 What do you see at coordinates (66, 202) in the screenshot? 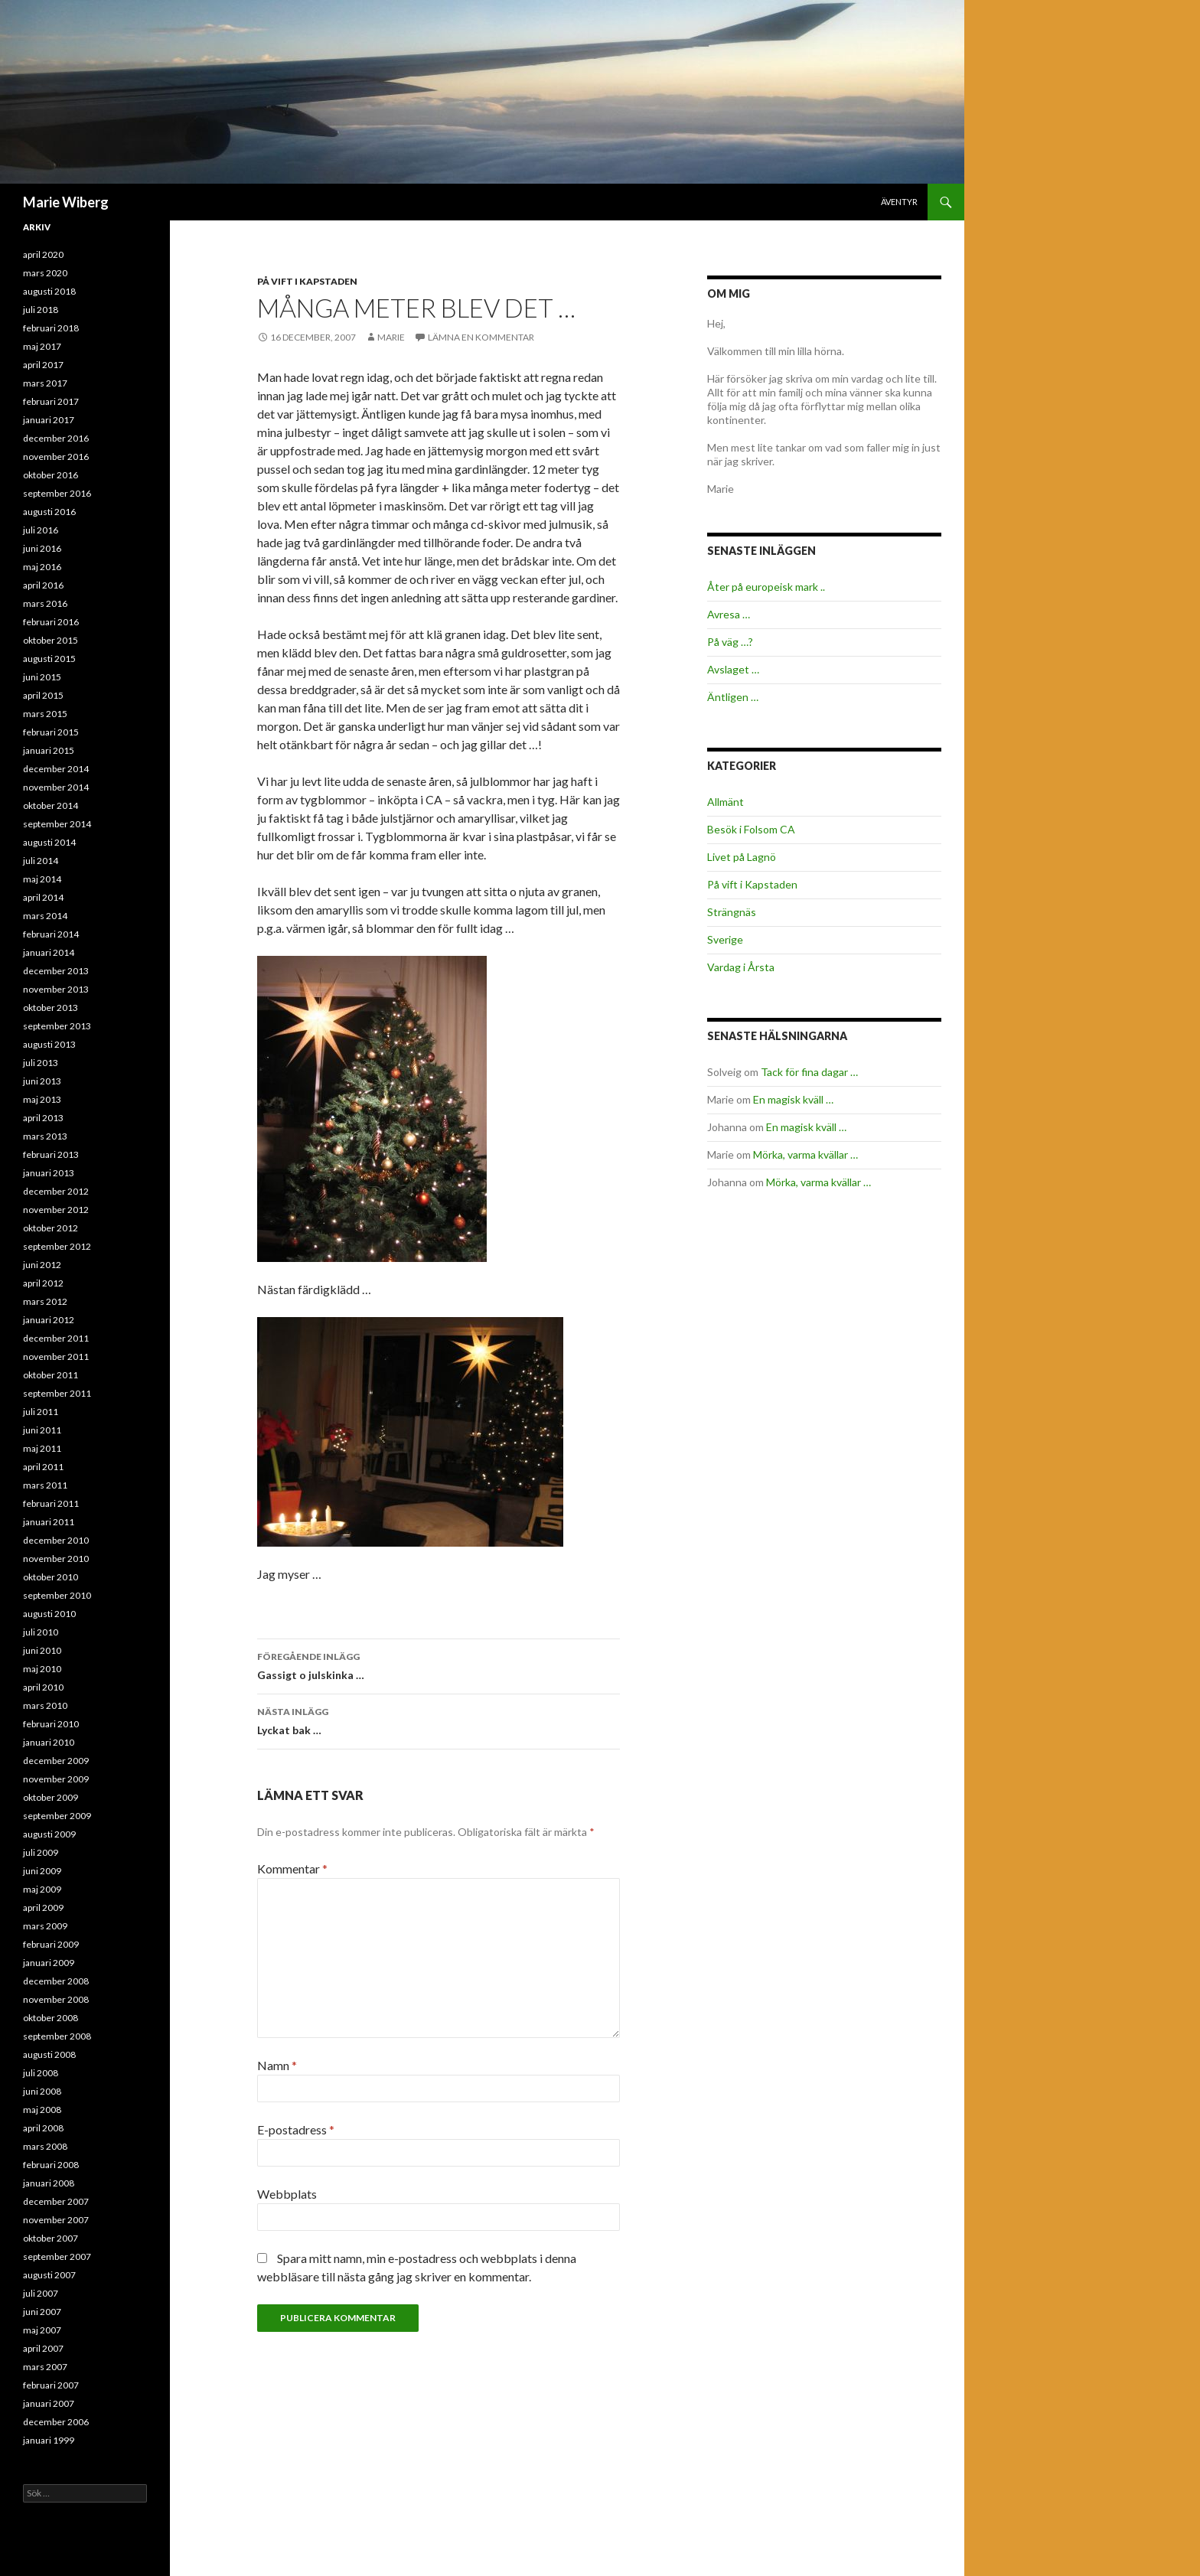
I see `Marie Wiberg` at bounding box center [66, 202].